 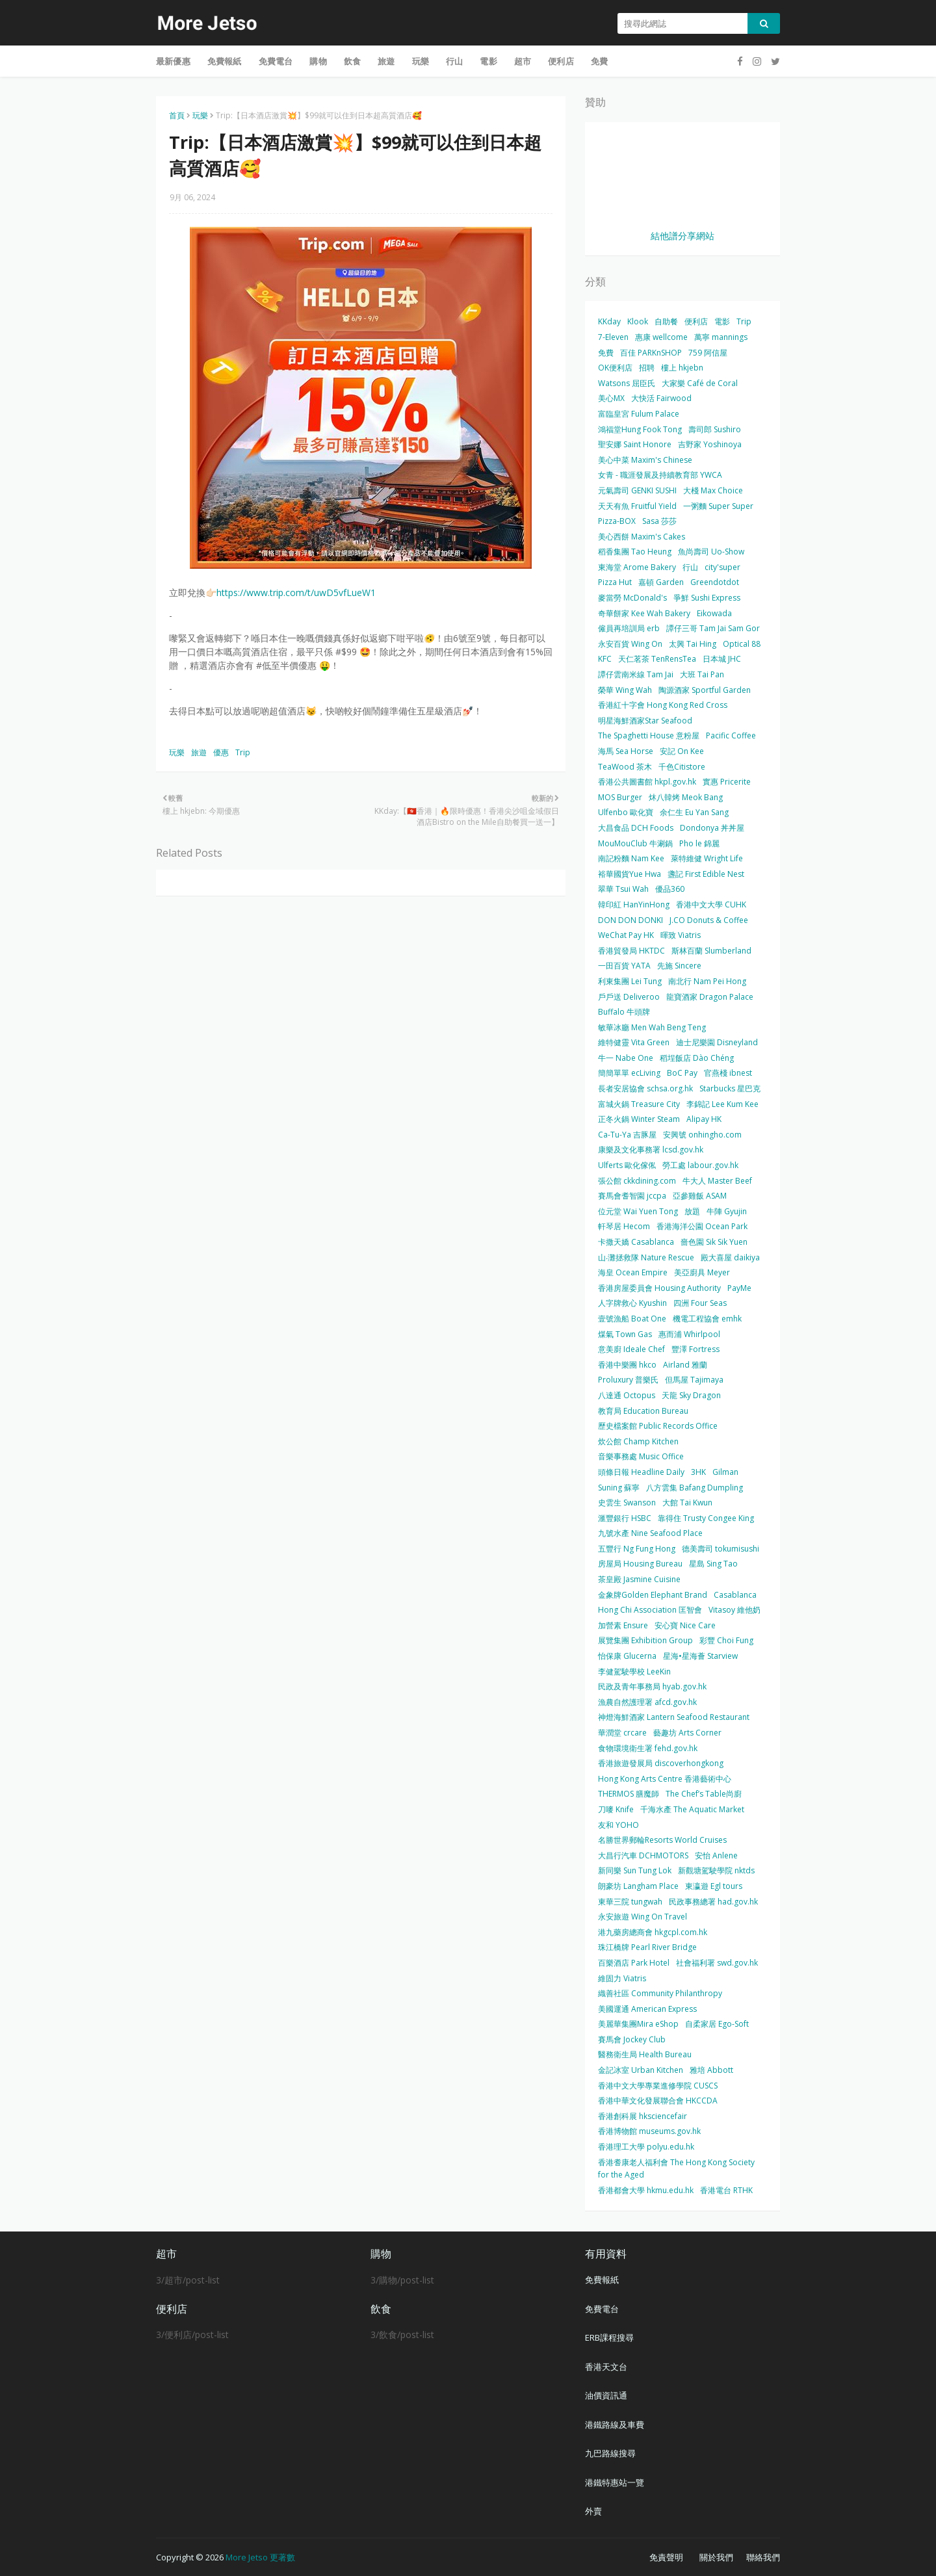 What do you see at coordinates (634, 1042) in the screenshot?
I see `維特健靈 Vita Green` at bounding box center [634, 1042].